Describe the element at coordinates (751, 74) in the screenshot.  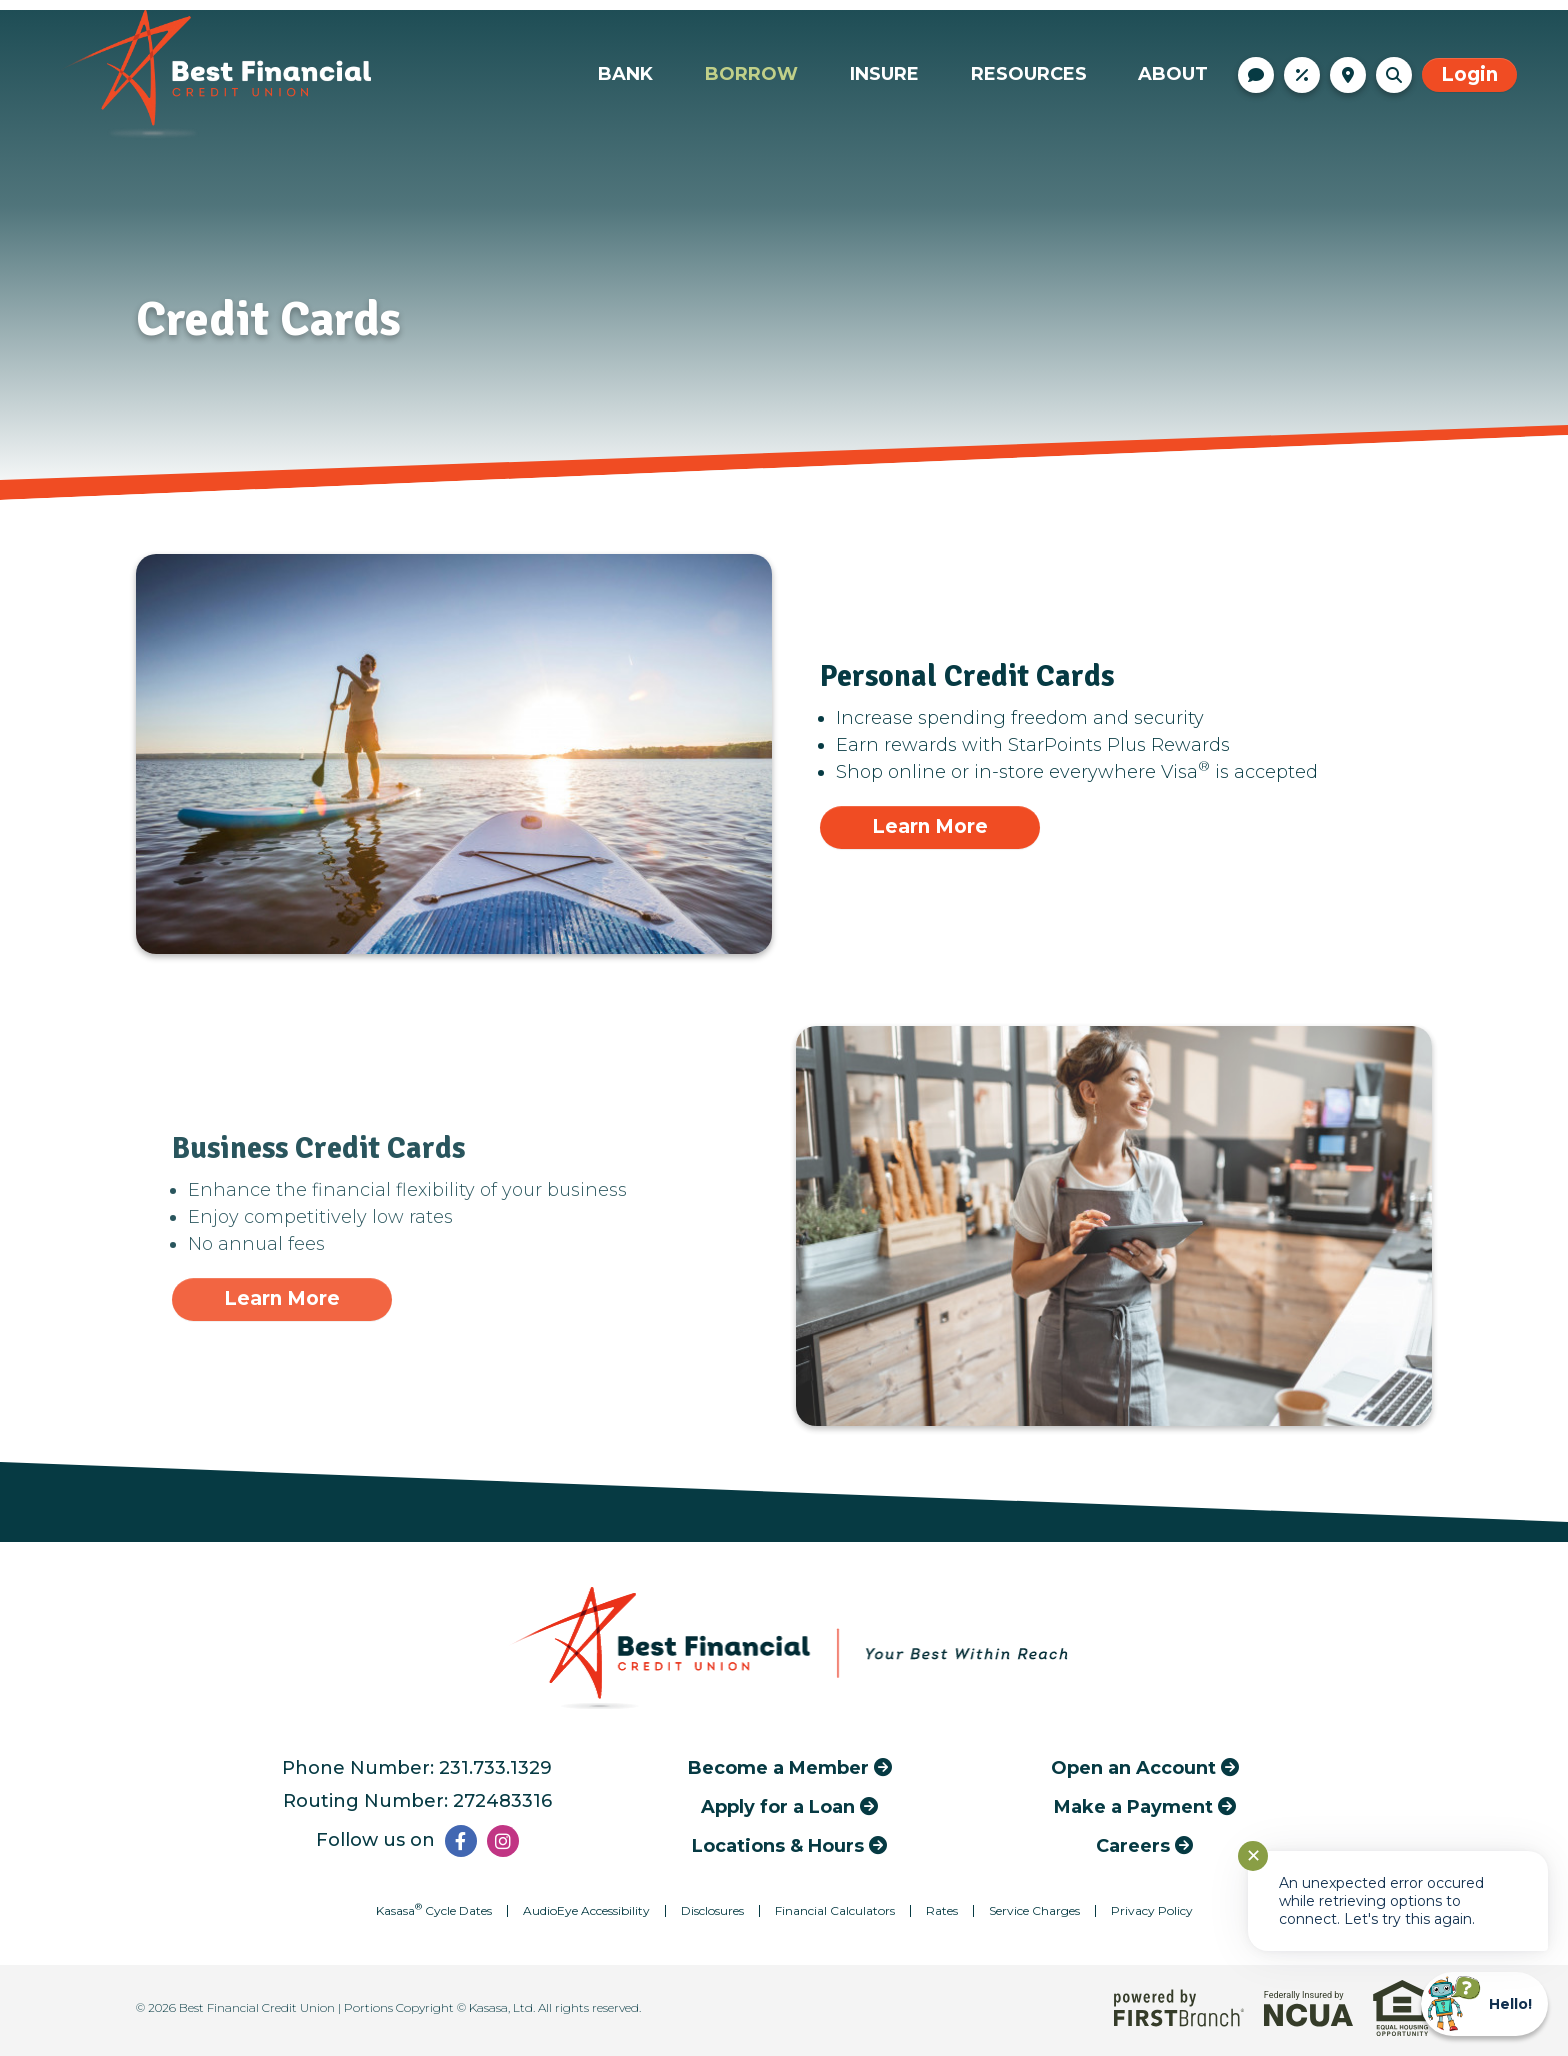
I see `Borrow [button]` at that location.